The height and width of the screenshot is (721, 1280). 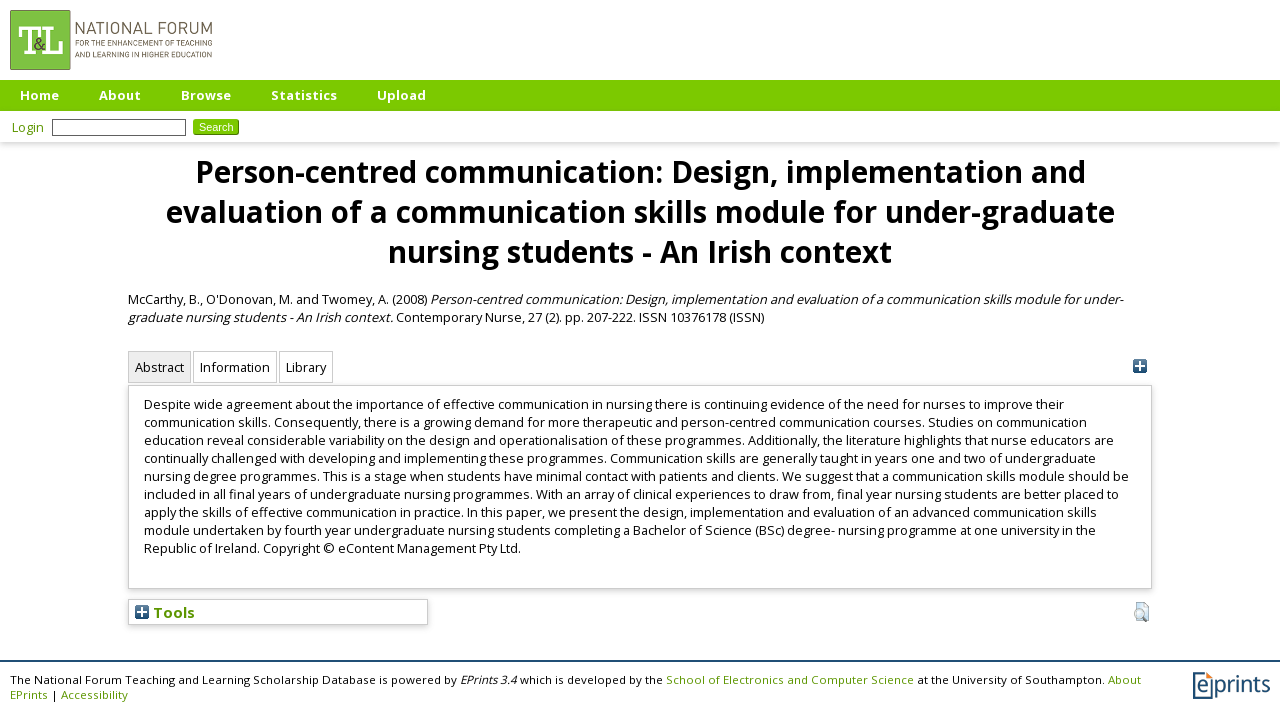 I want to click on School of Electronics and Computer Science, so click(x=790, y=679).